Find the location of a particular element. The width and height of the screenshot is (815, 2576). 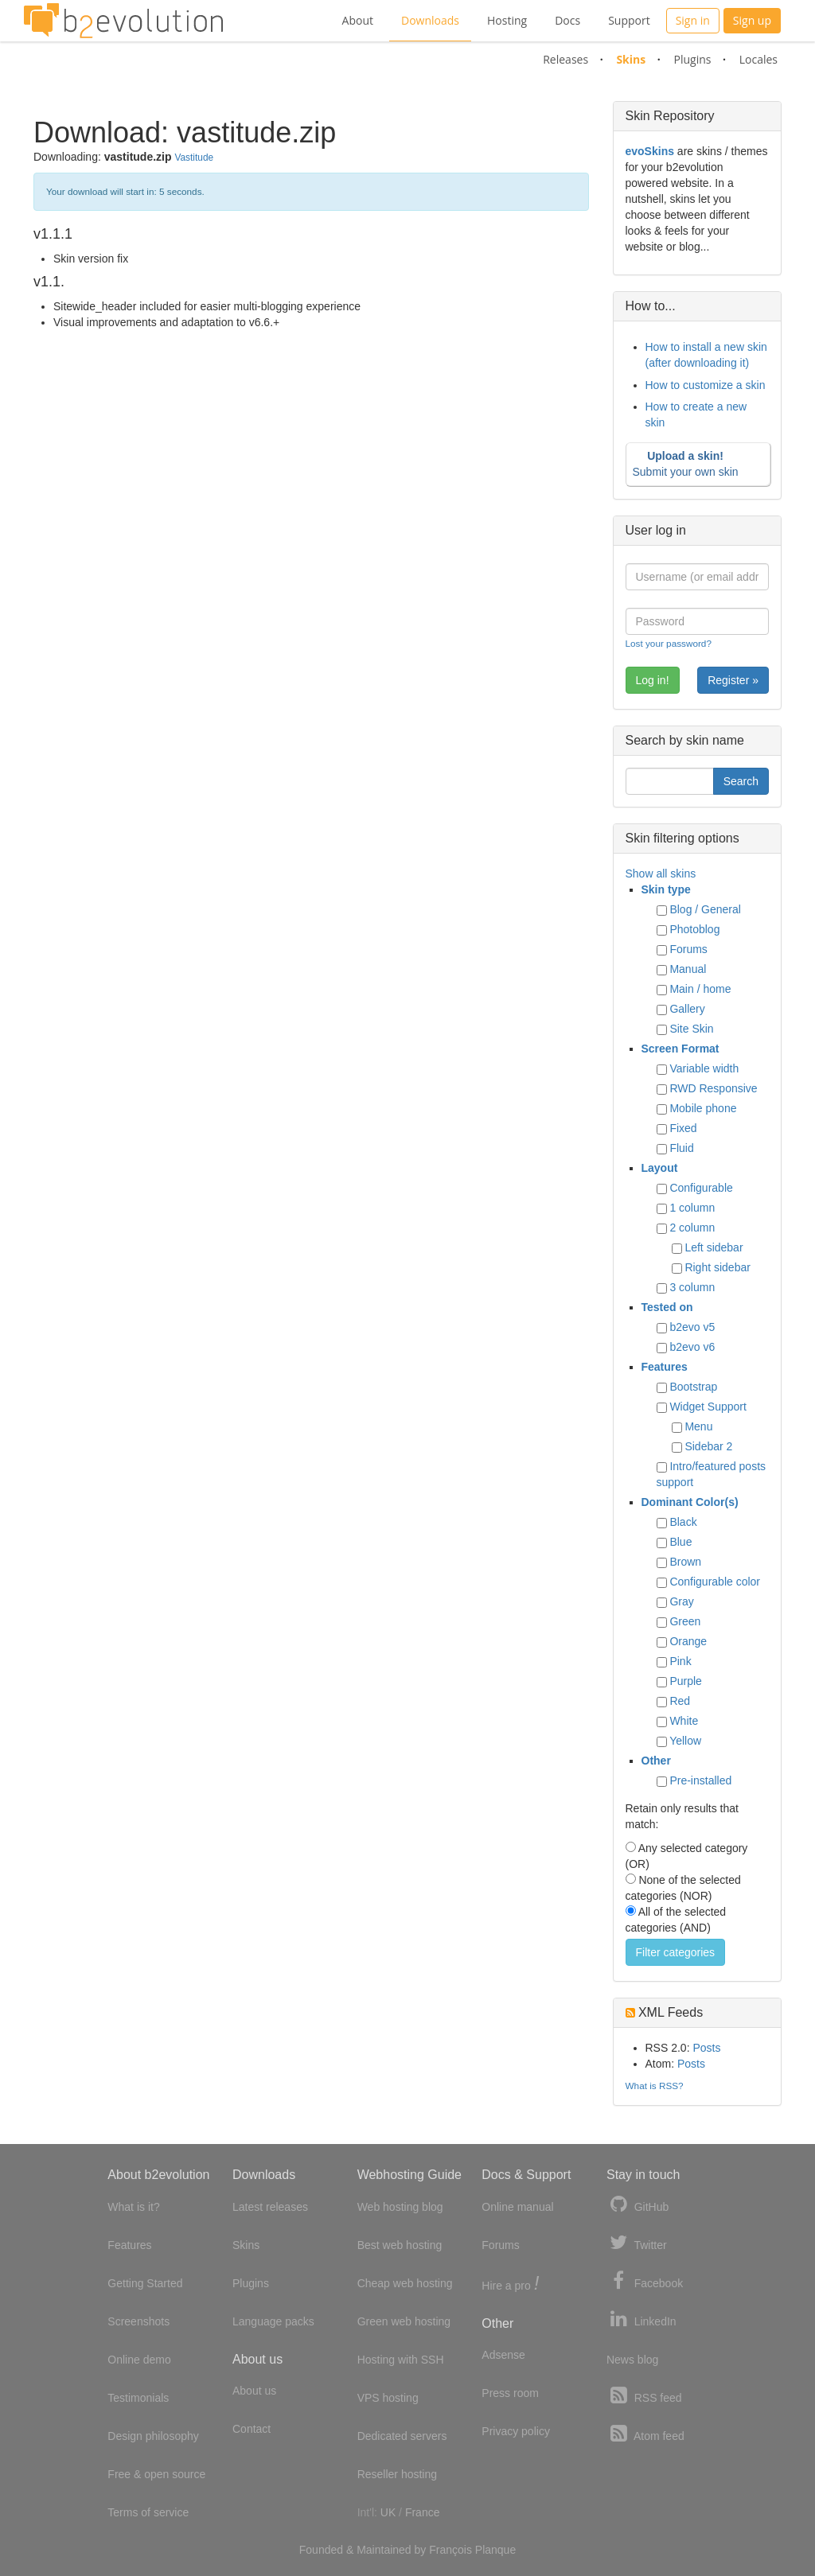

Widget Support is located at coordinates (708, 1406).